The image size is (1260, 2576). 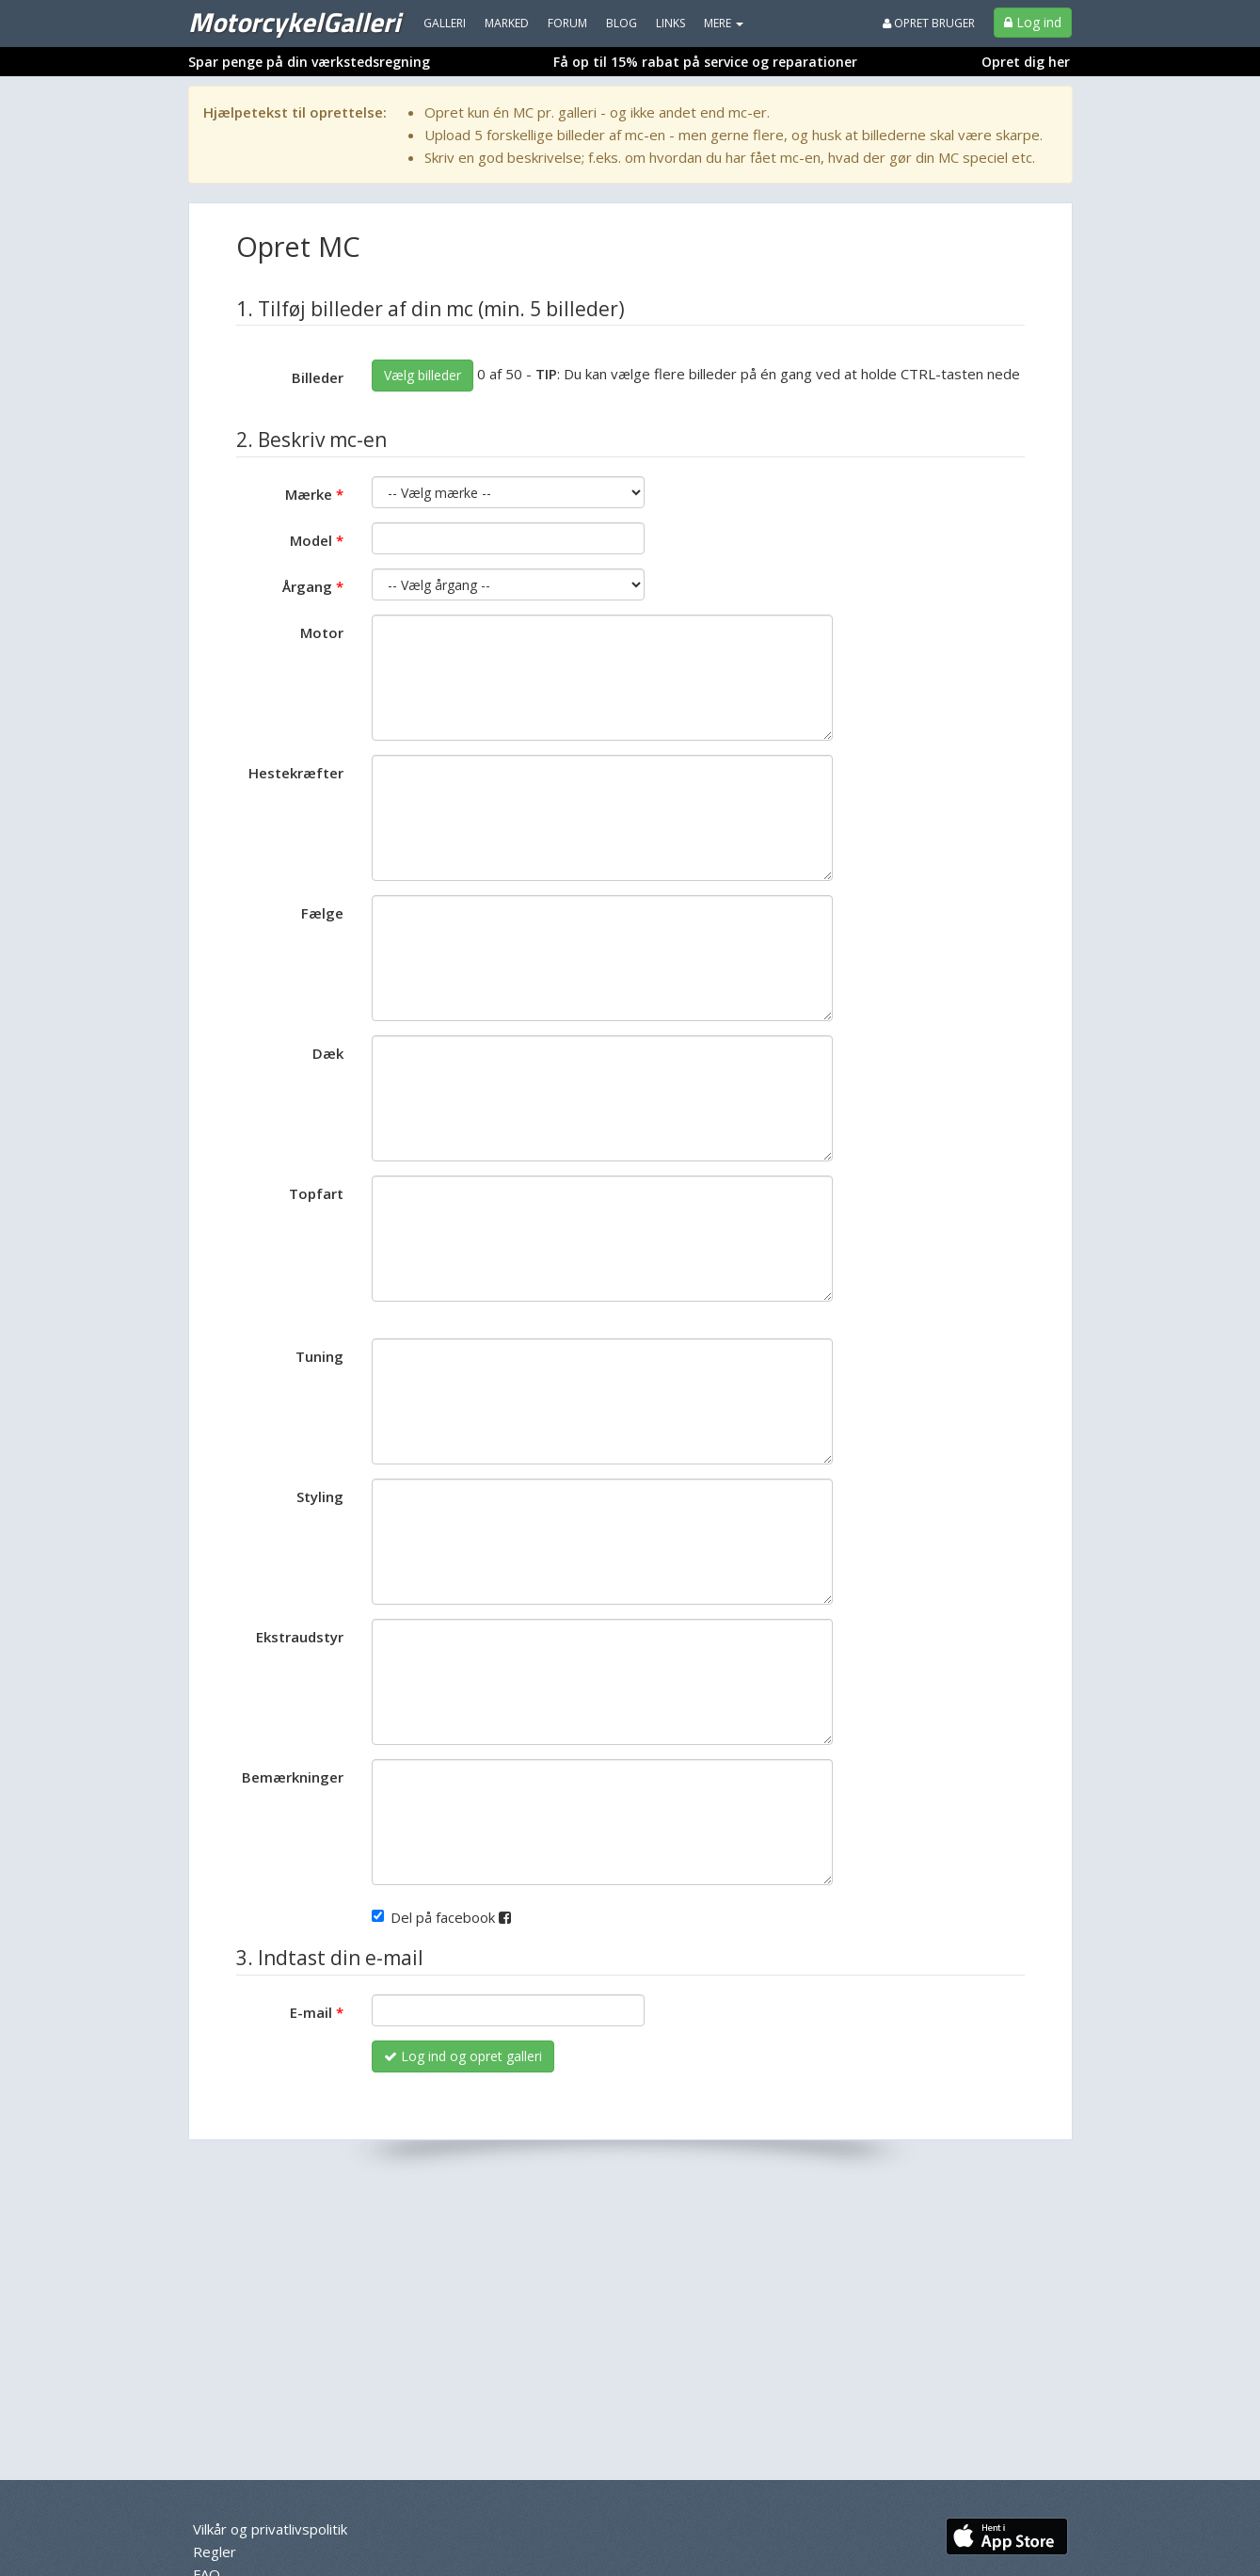 What do you see at coordinates (270, 2529) in the screenshot?
I see `Vilkår og privatlivspolitik [menuitem]` at bounding box center [270, 2529].